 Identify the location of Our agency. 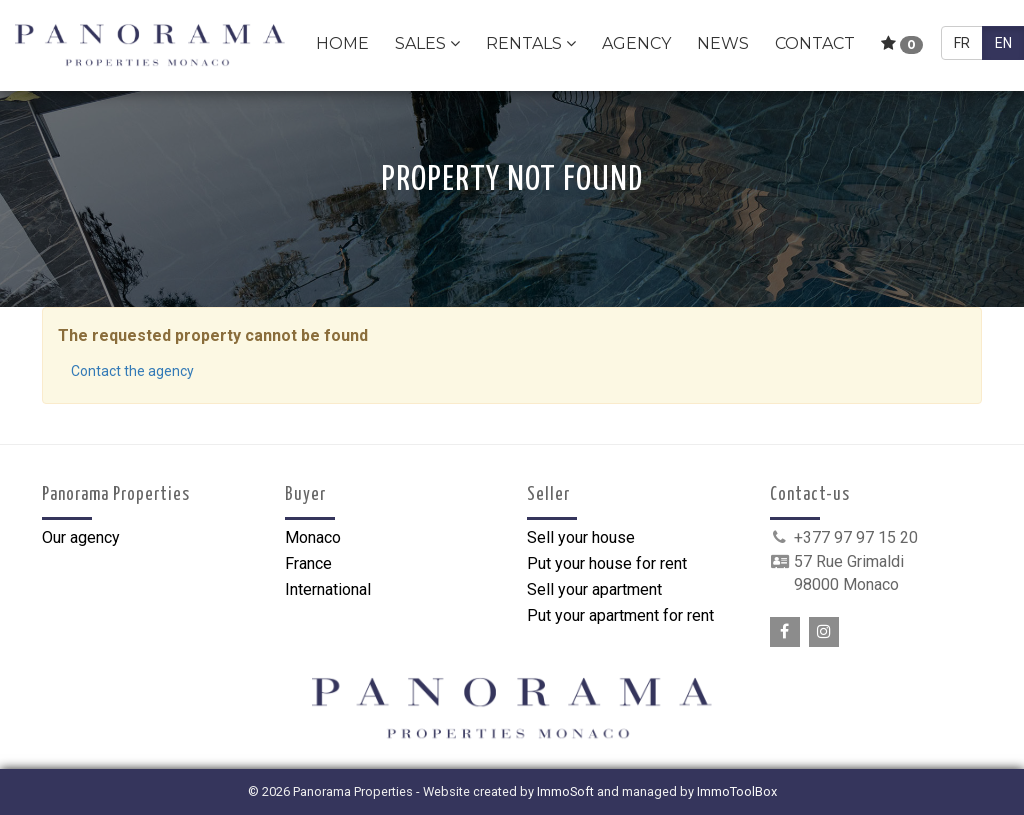
(81, 537).